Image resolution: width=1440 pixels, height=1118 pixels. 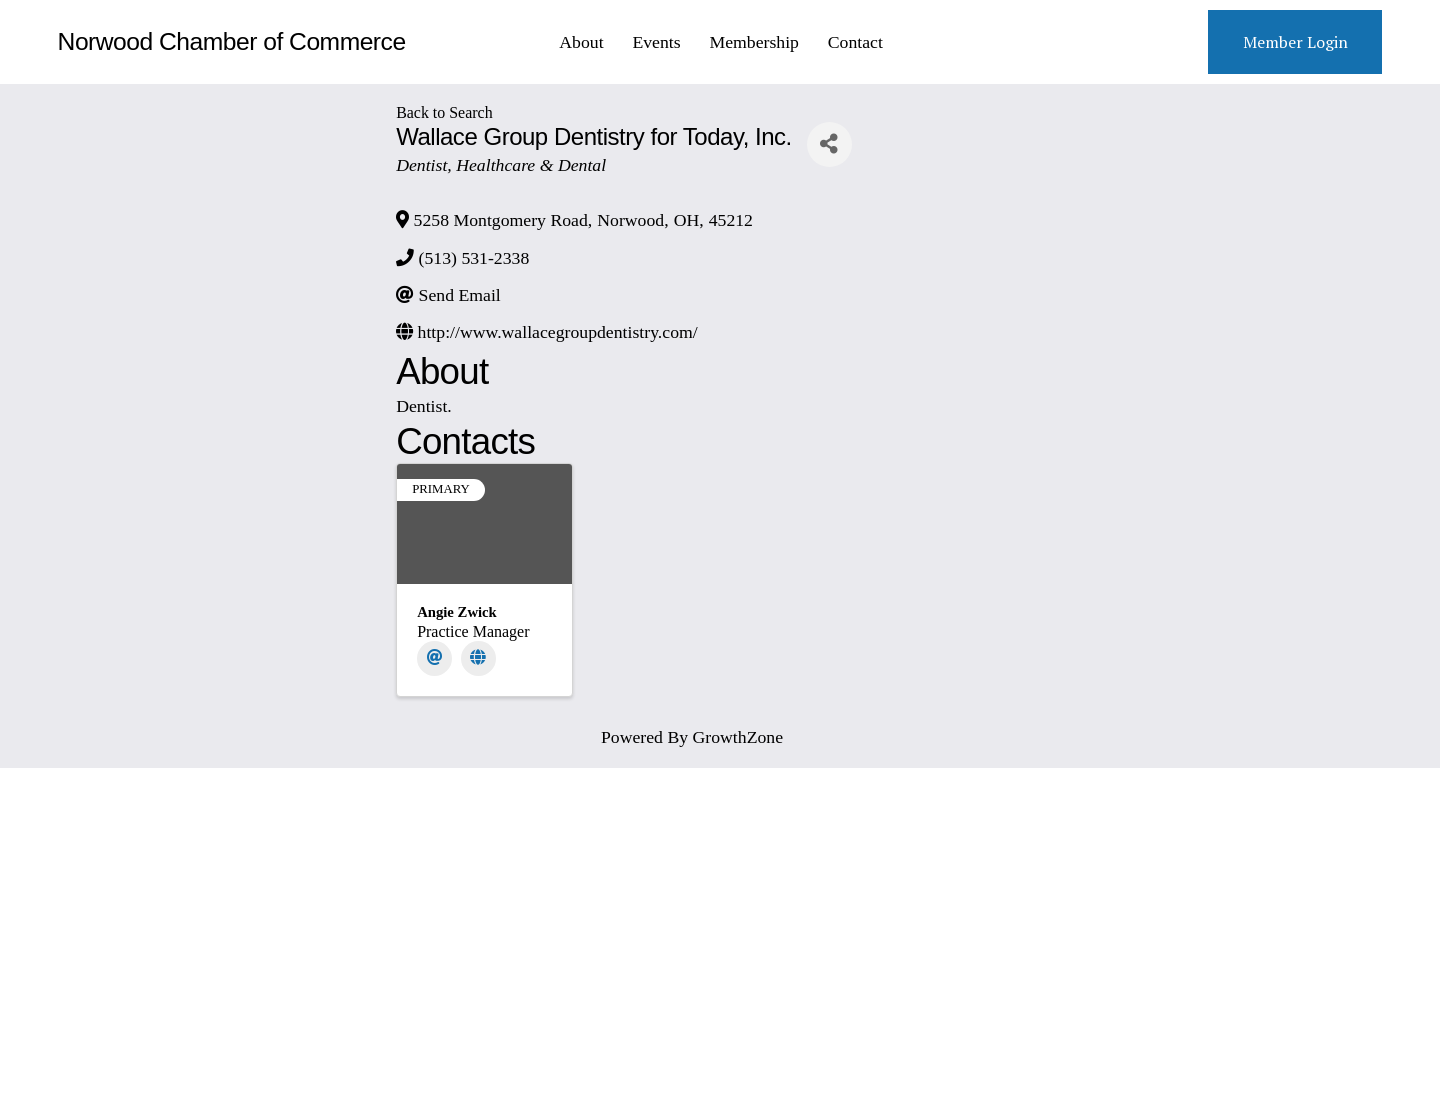 I want to click on Norwood Chamber of Commerce, so click(x=232, y=41).